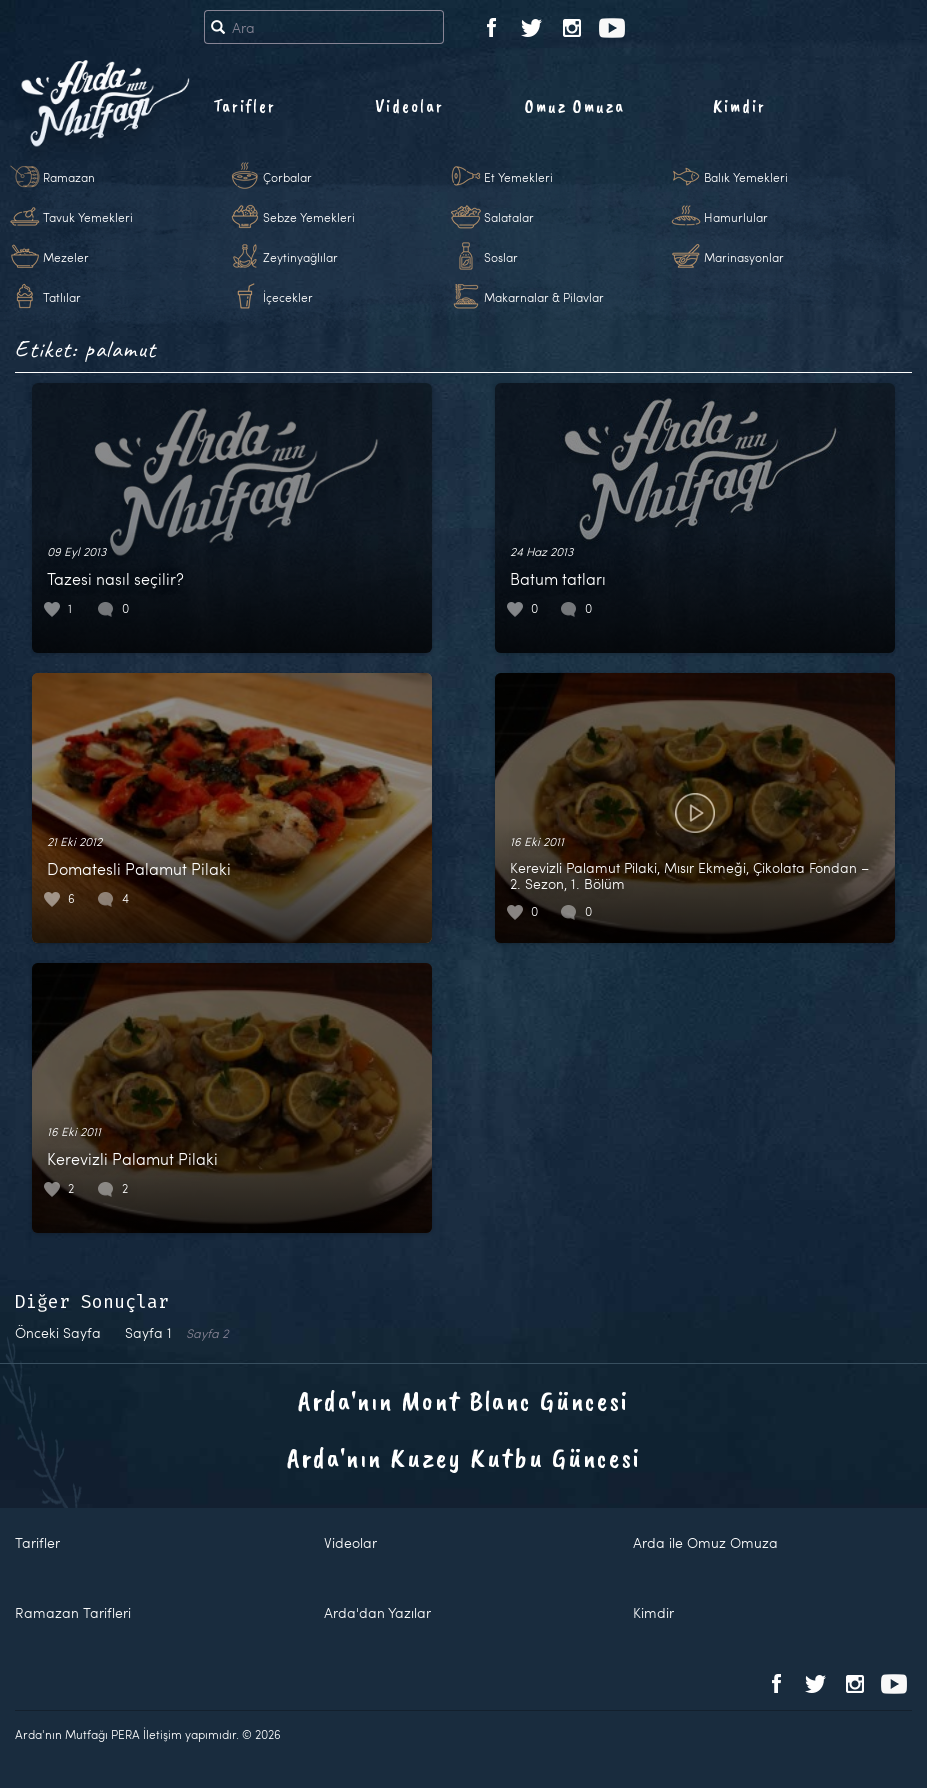 The width and height of the screenshot is (927, 1788). What do you see at coordinates (509, 217) in the screenshot?
I see `Salatalar` at bounding box center [509, 217].